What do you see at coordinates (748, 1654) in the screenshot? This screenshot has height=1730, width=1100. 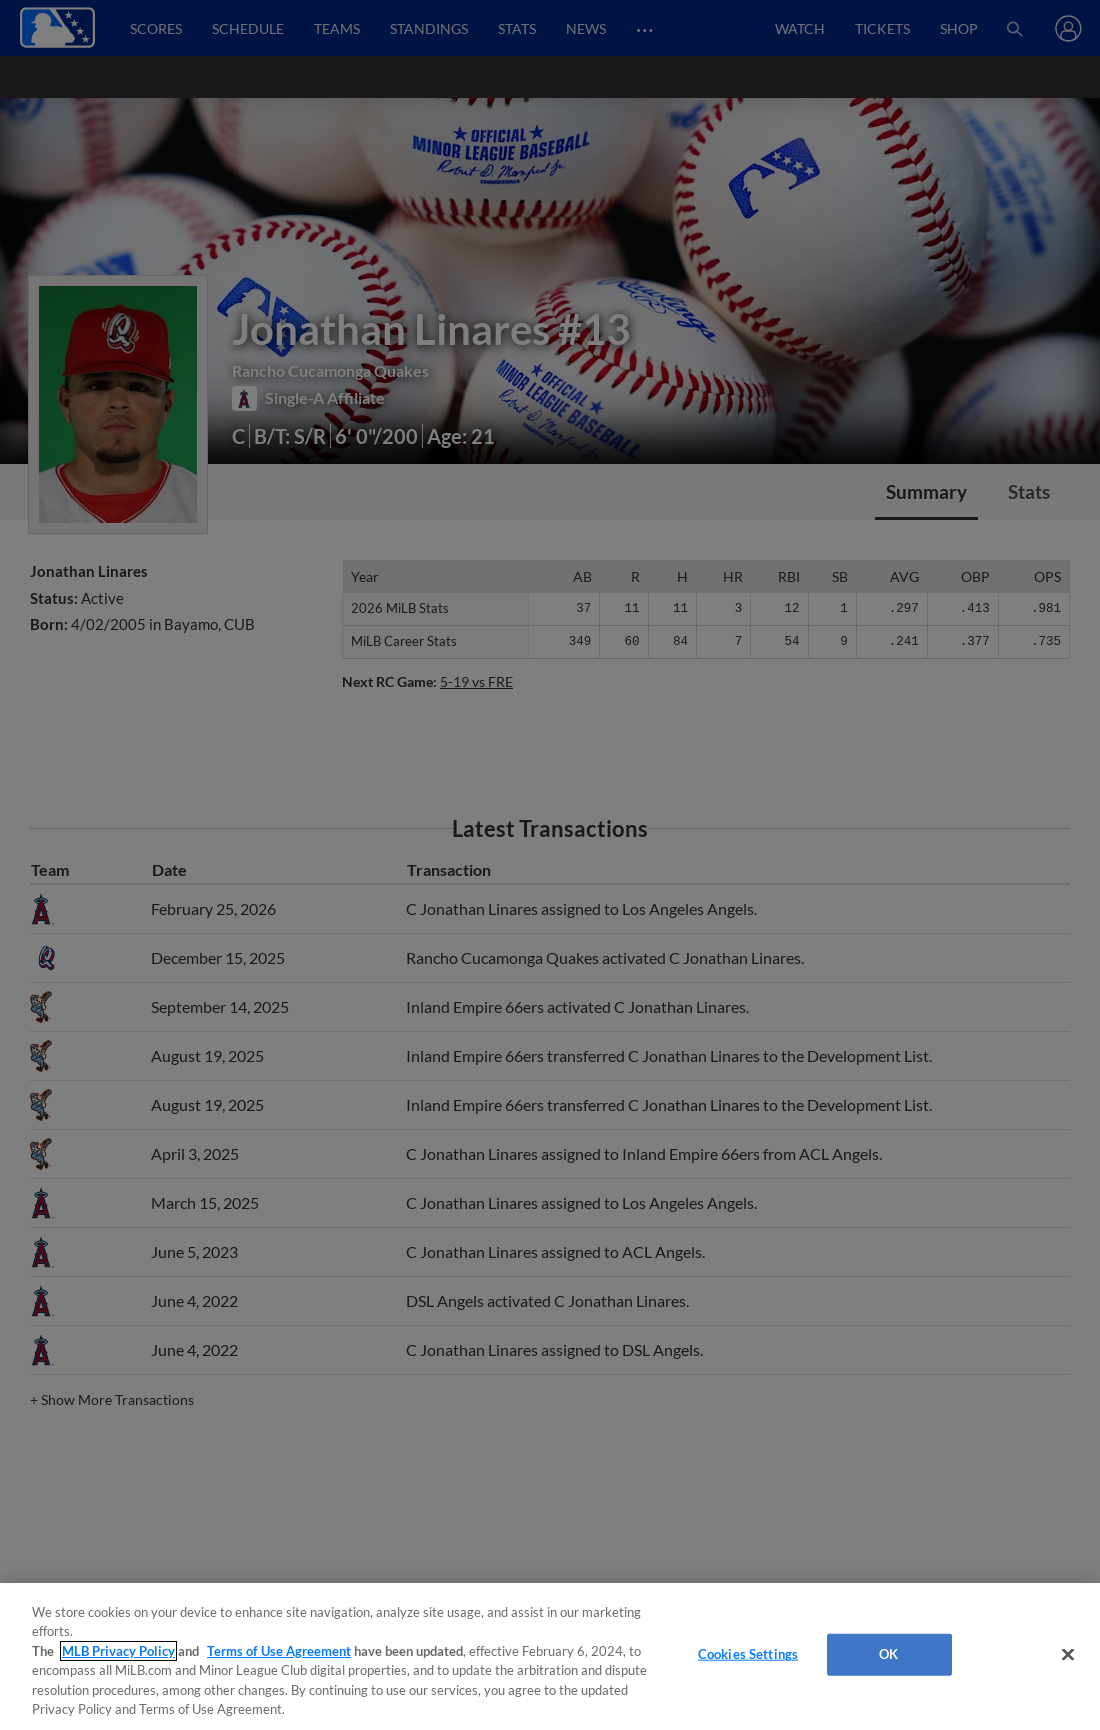 I see `Cookies Settings` at bounding box center [748, 1654].